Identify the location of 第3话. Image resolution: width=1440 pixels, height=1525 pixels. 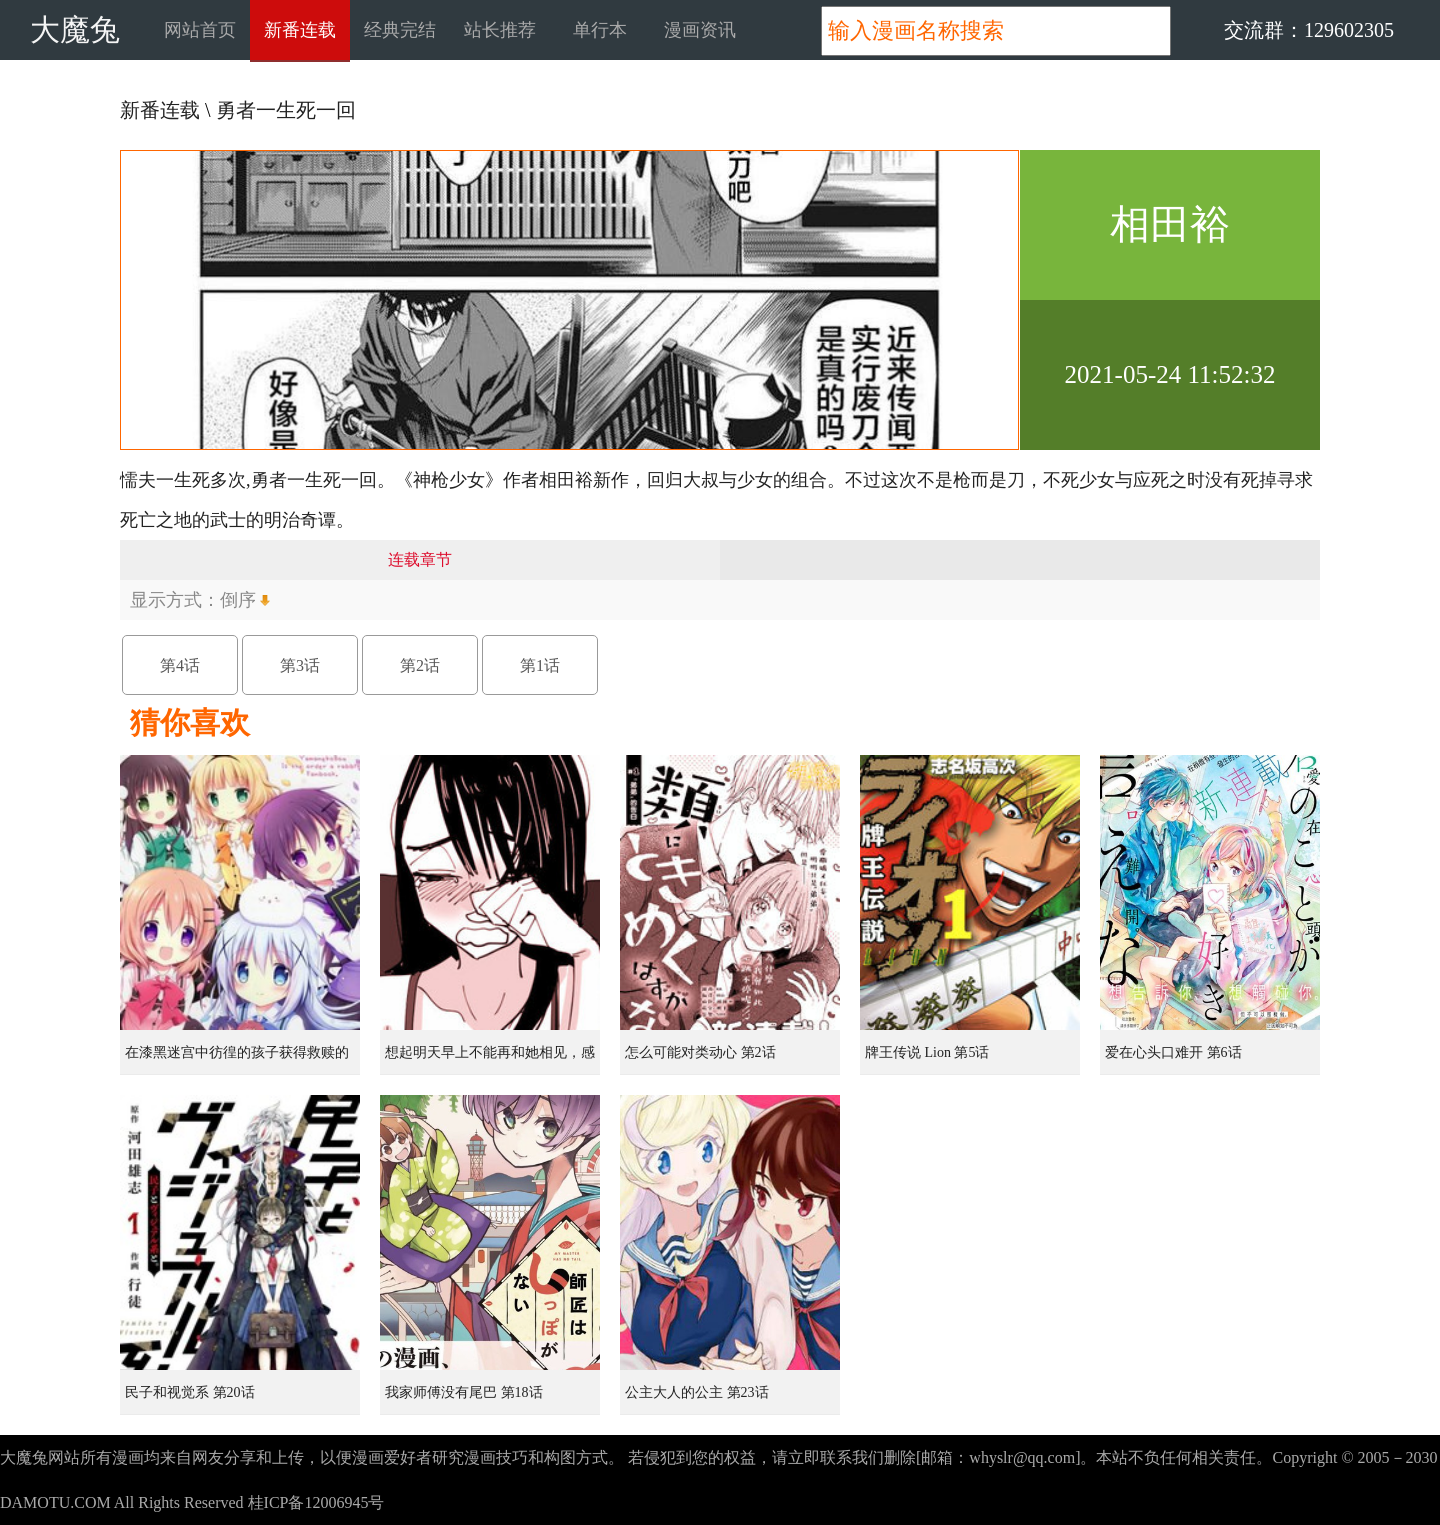
(300, 665).